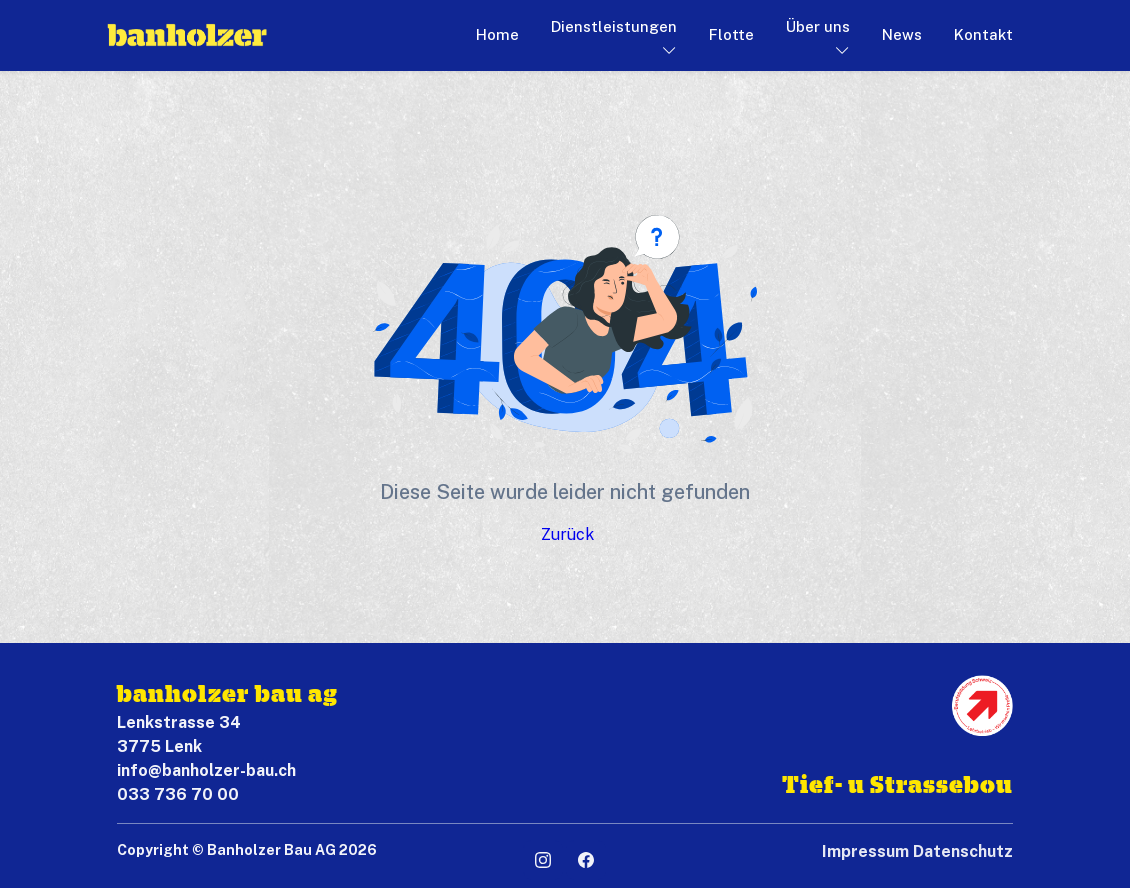 The height and width of the screenshot is (888, 1130). I want to click on Dienstleistungen [button], so click(614, 26).